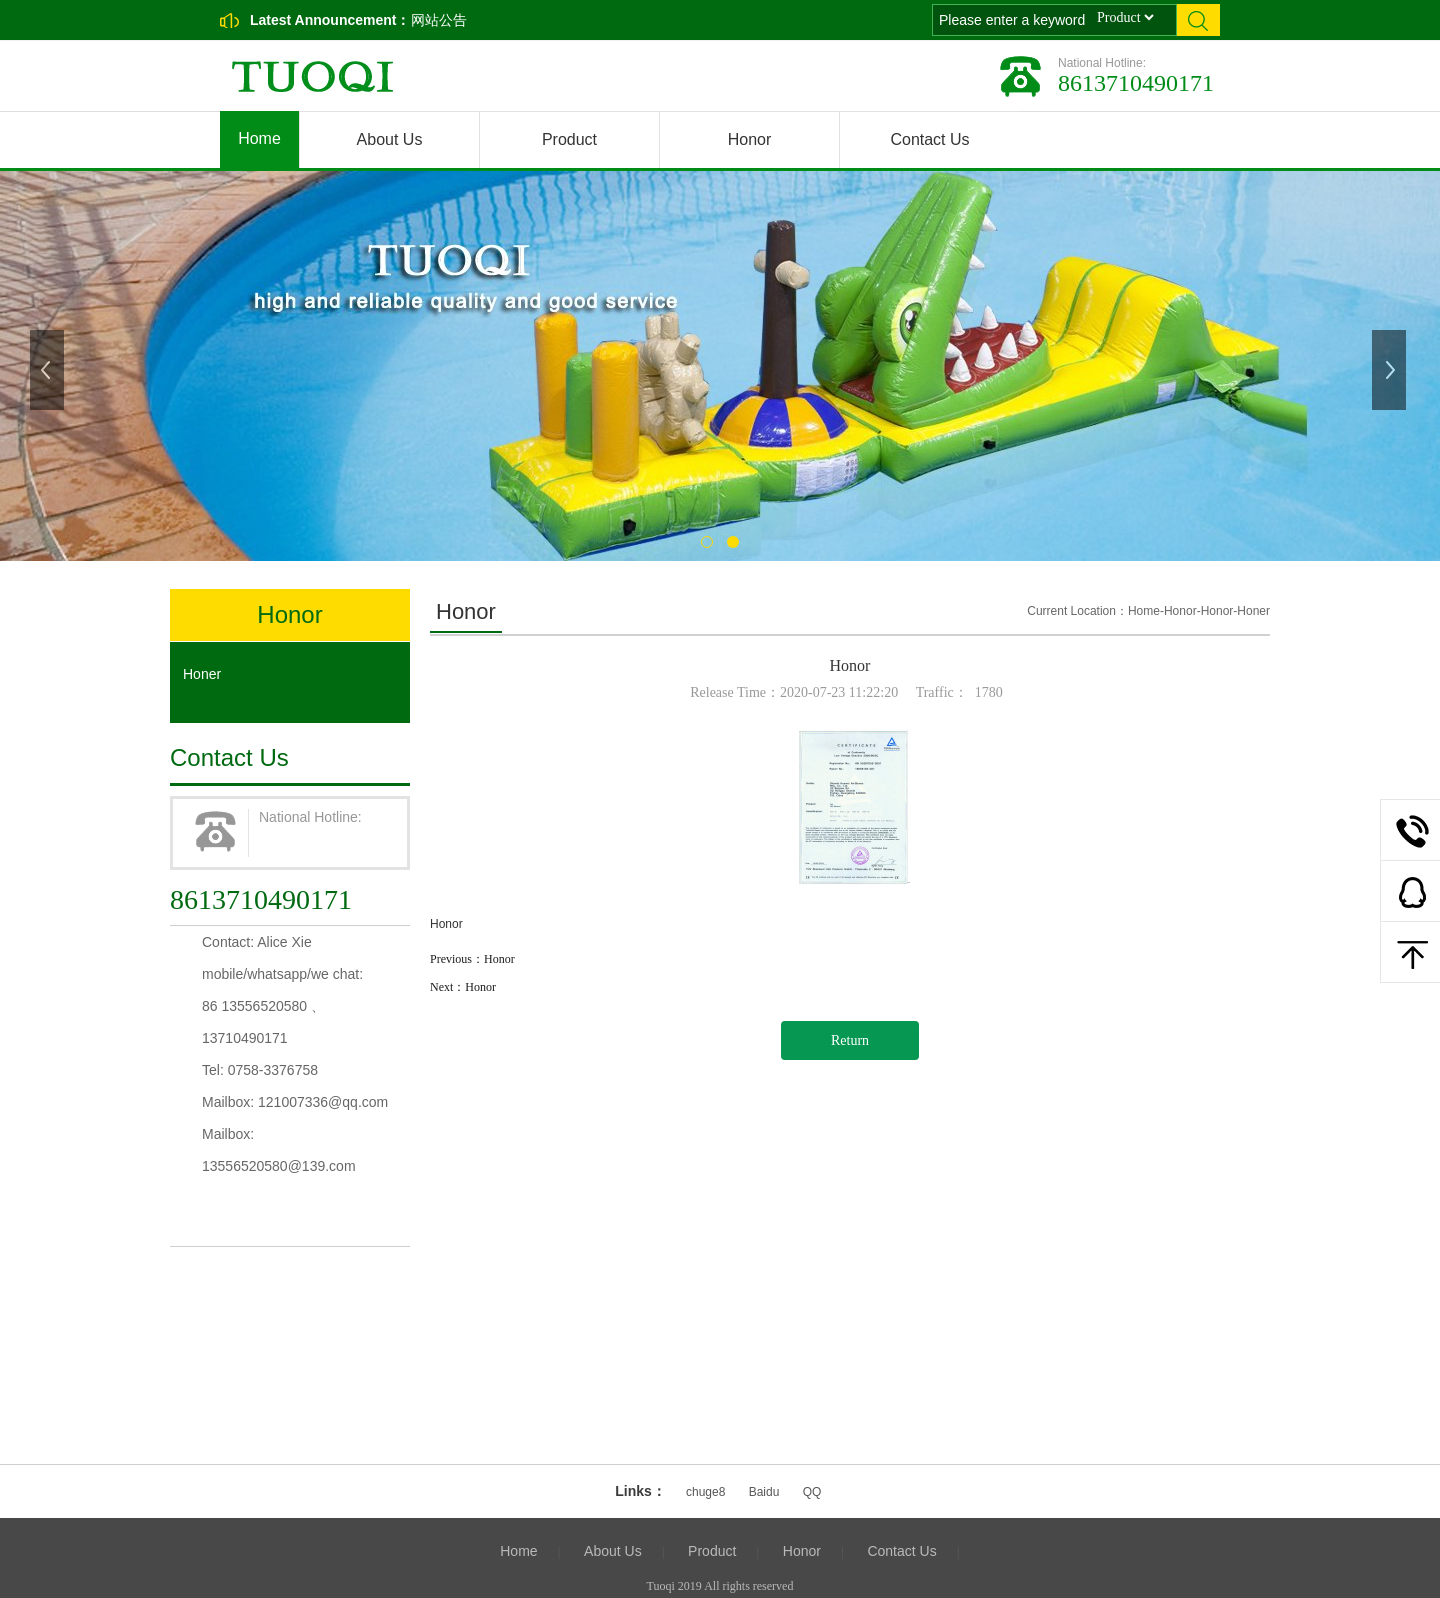 This screenshot has height=1598, width=1440. Describe the element at coordinates (750, 139) in the screenshot. I see `Honor` at that location.